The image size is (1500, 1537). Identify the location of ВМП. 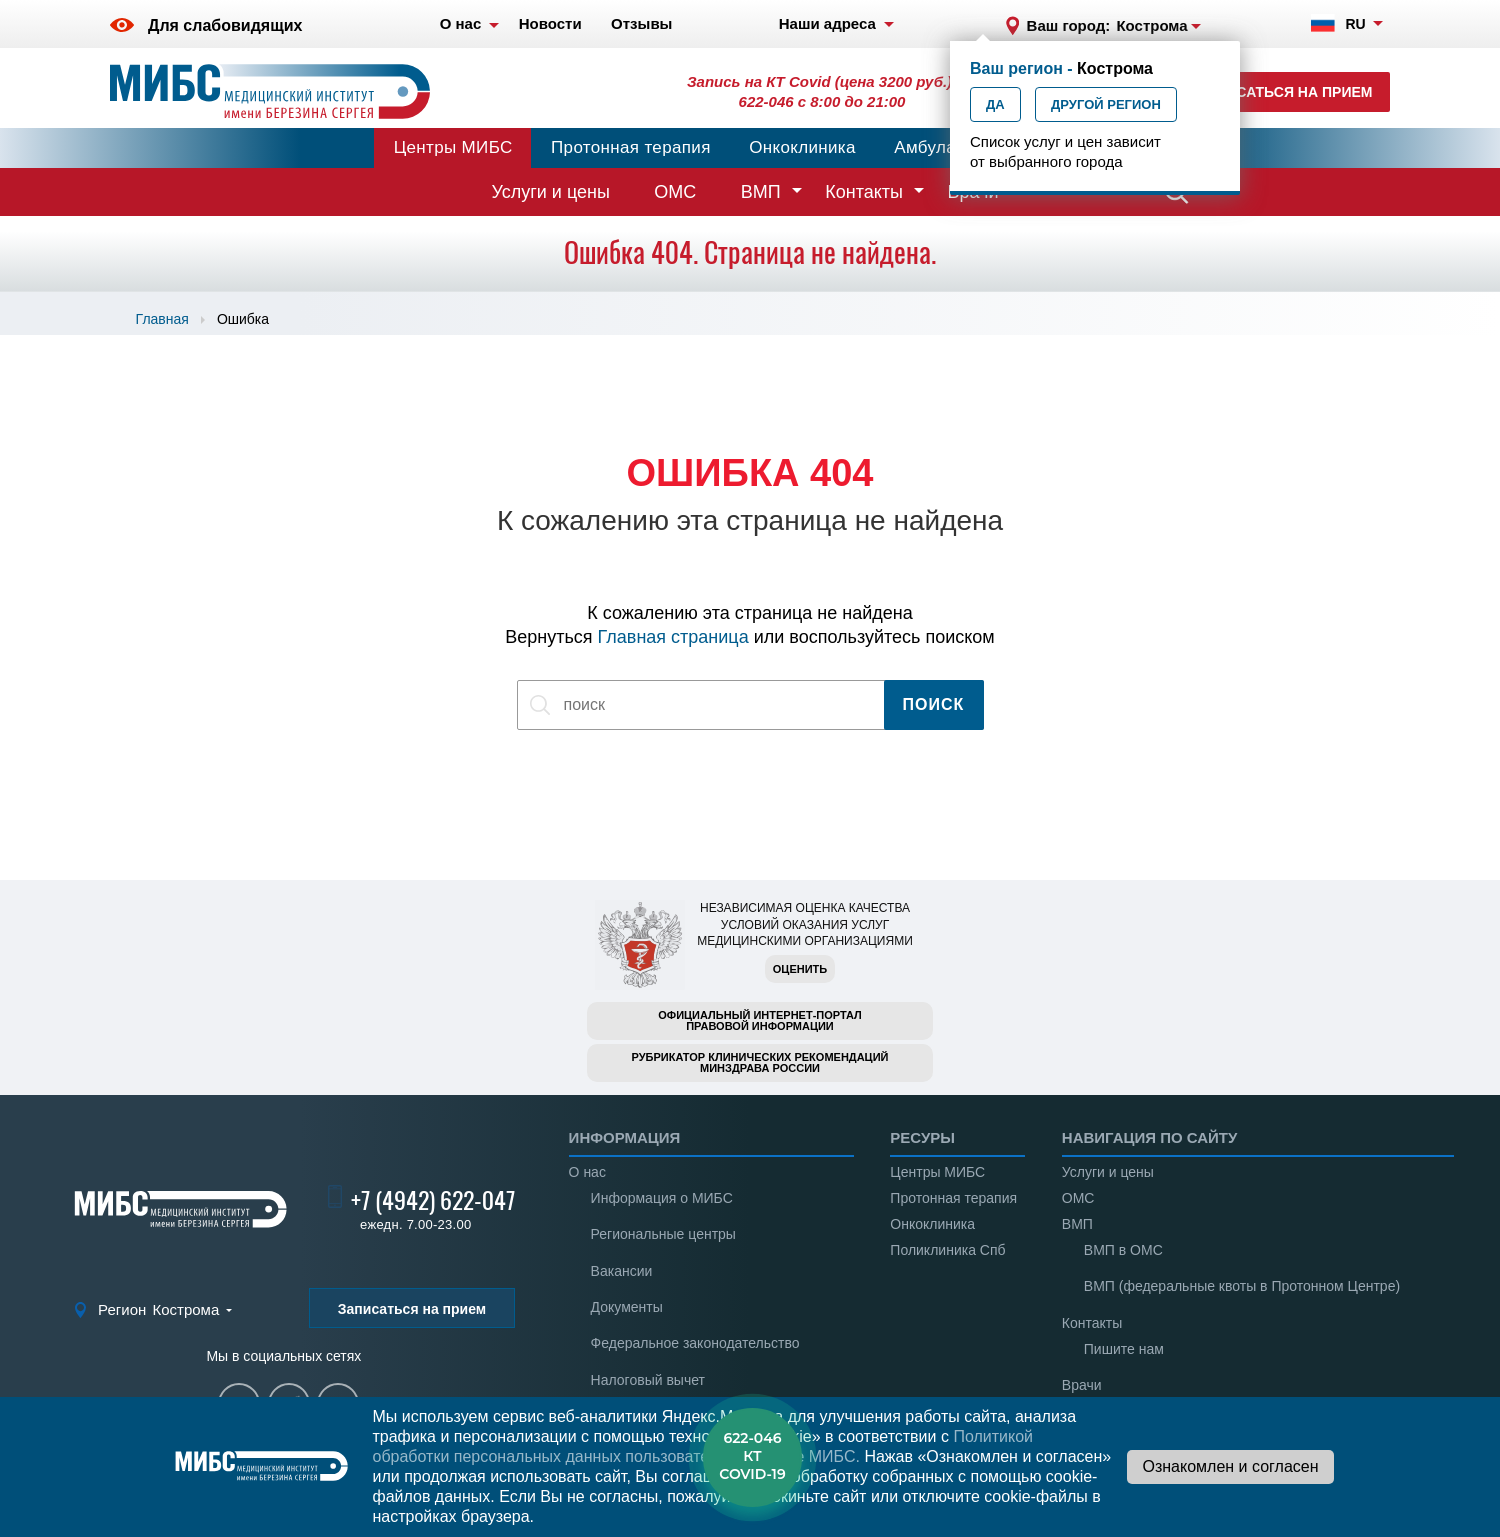
(761, 192).